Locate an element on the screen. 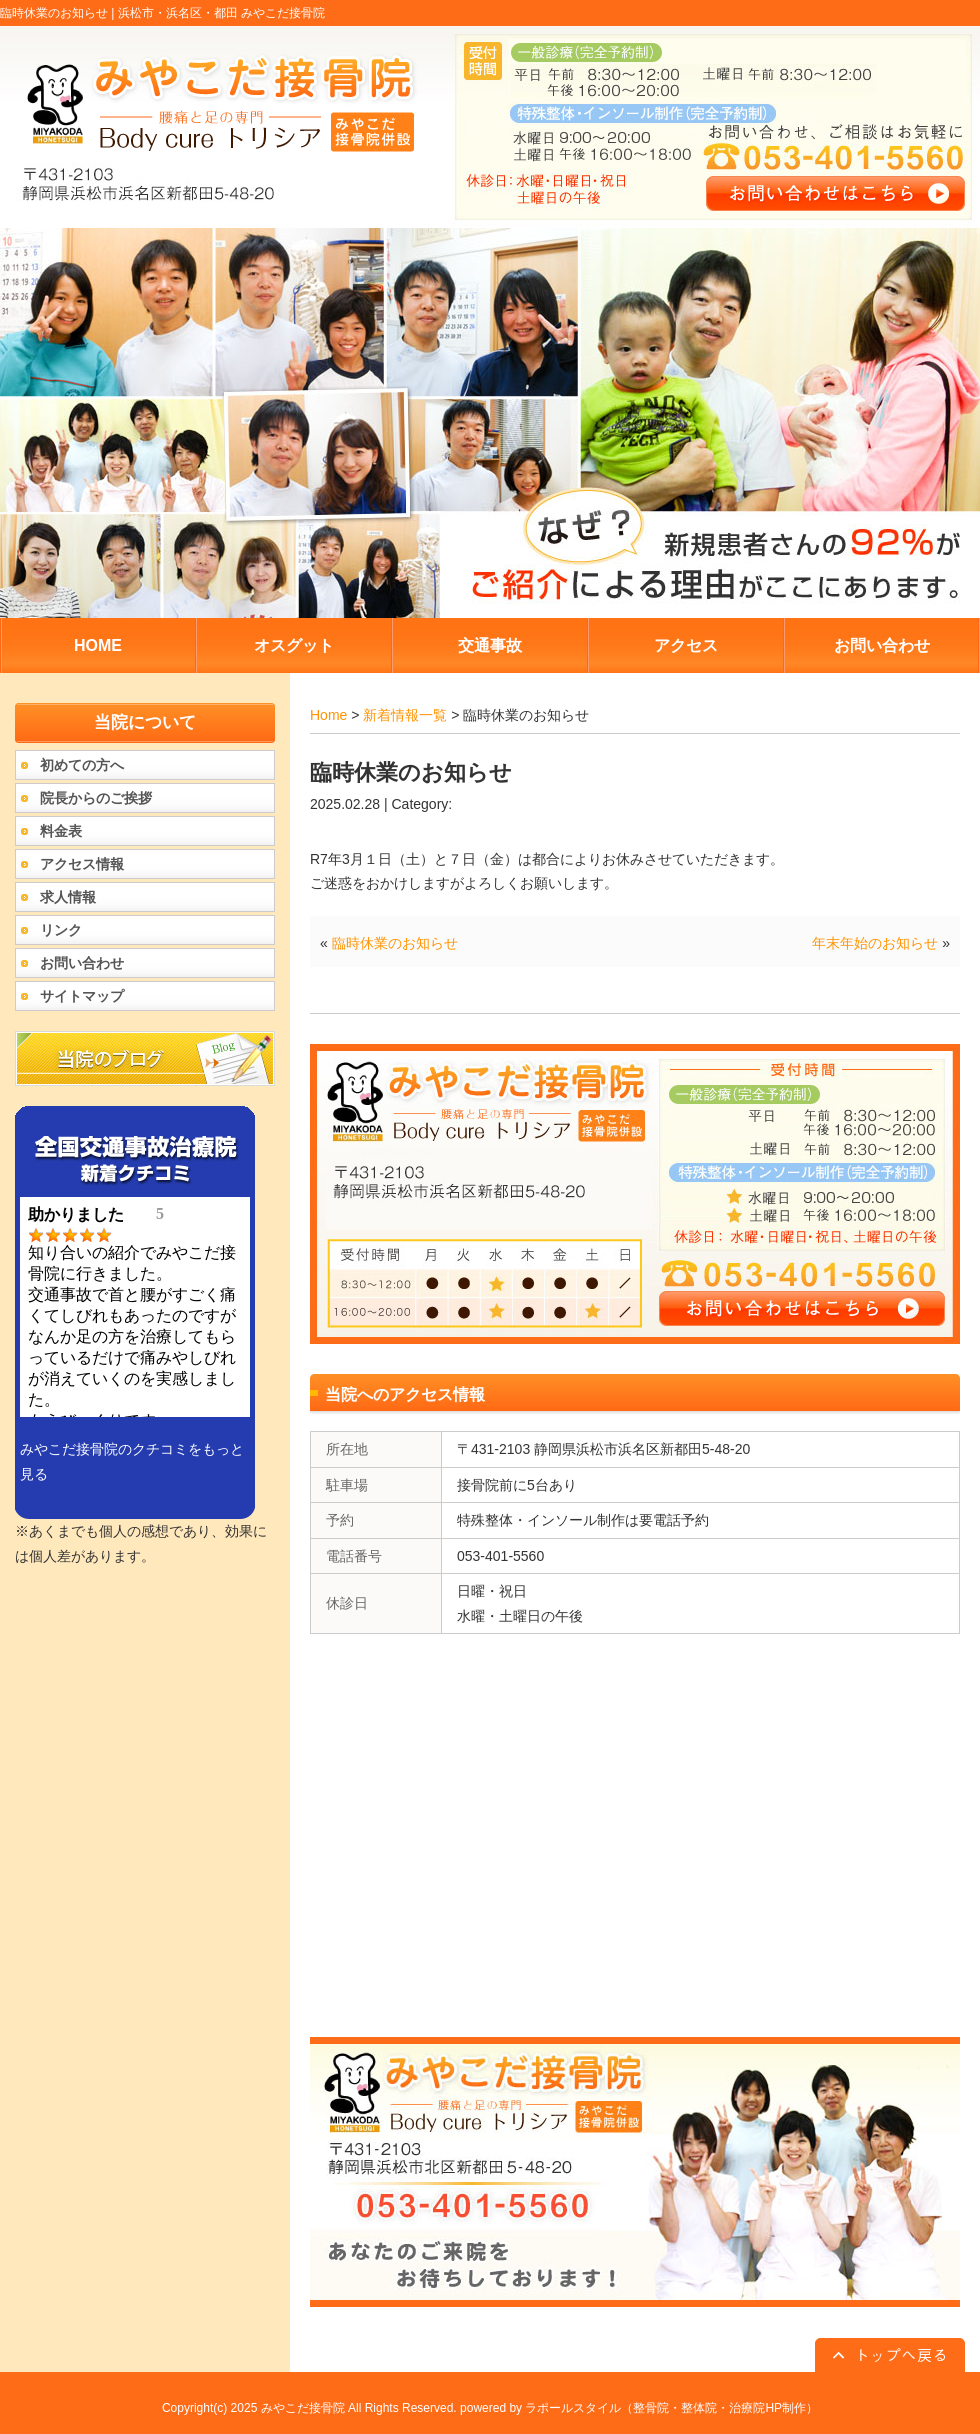 The width and height of the screenshot is (980, 2434). 浜松市・浜名区・都田 みやこだ接骨院 is located at coordinates (221, 13).